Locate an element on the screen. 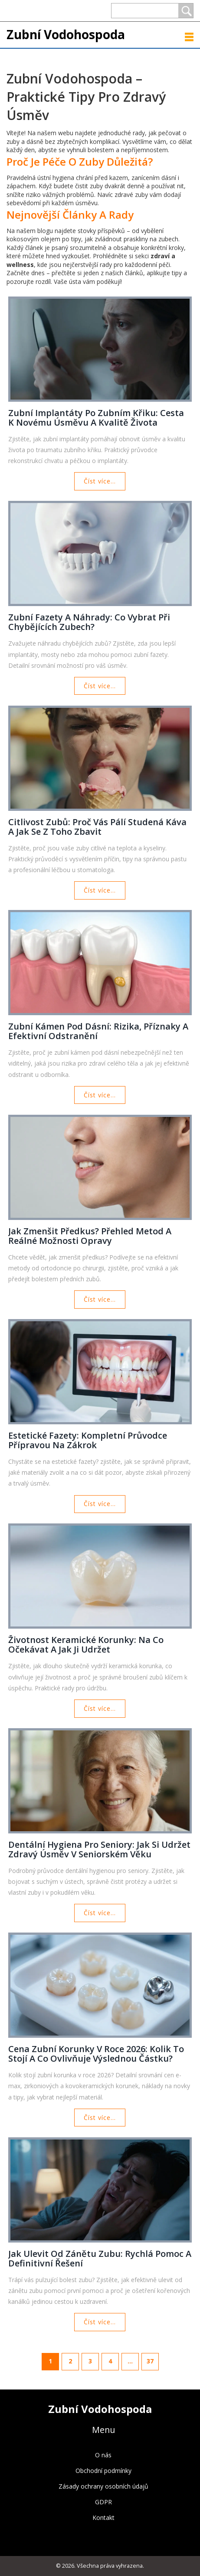  Zubní kámen pod dásní: Rizika, příznaky a efektivní odstranění is located at coordinates (98, 1031).